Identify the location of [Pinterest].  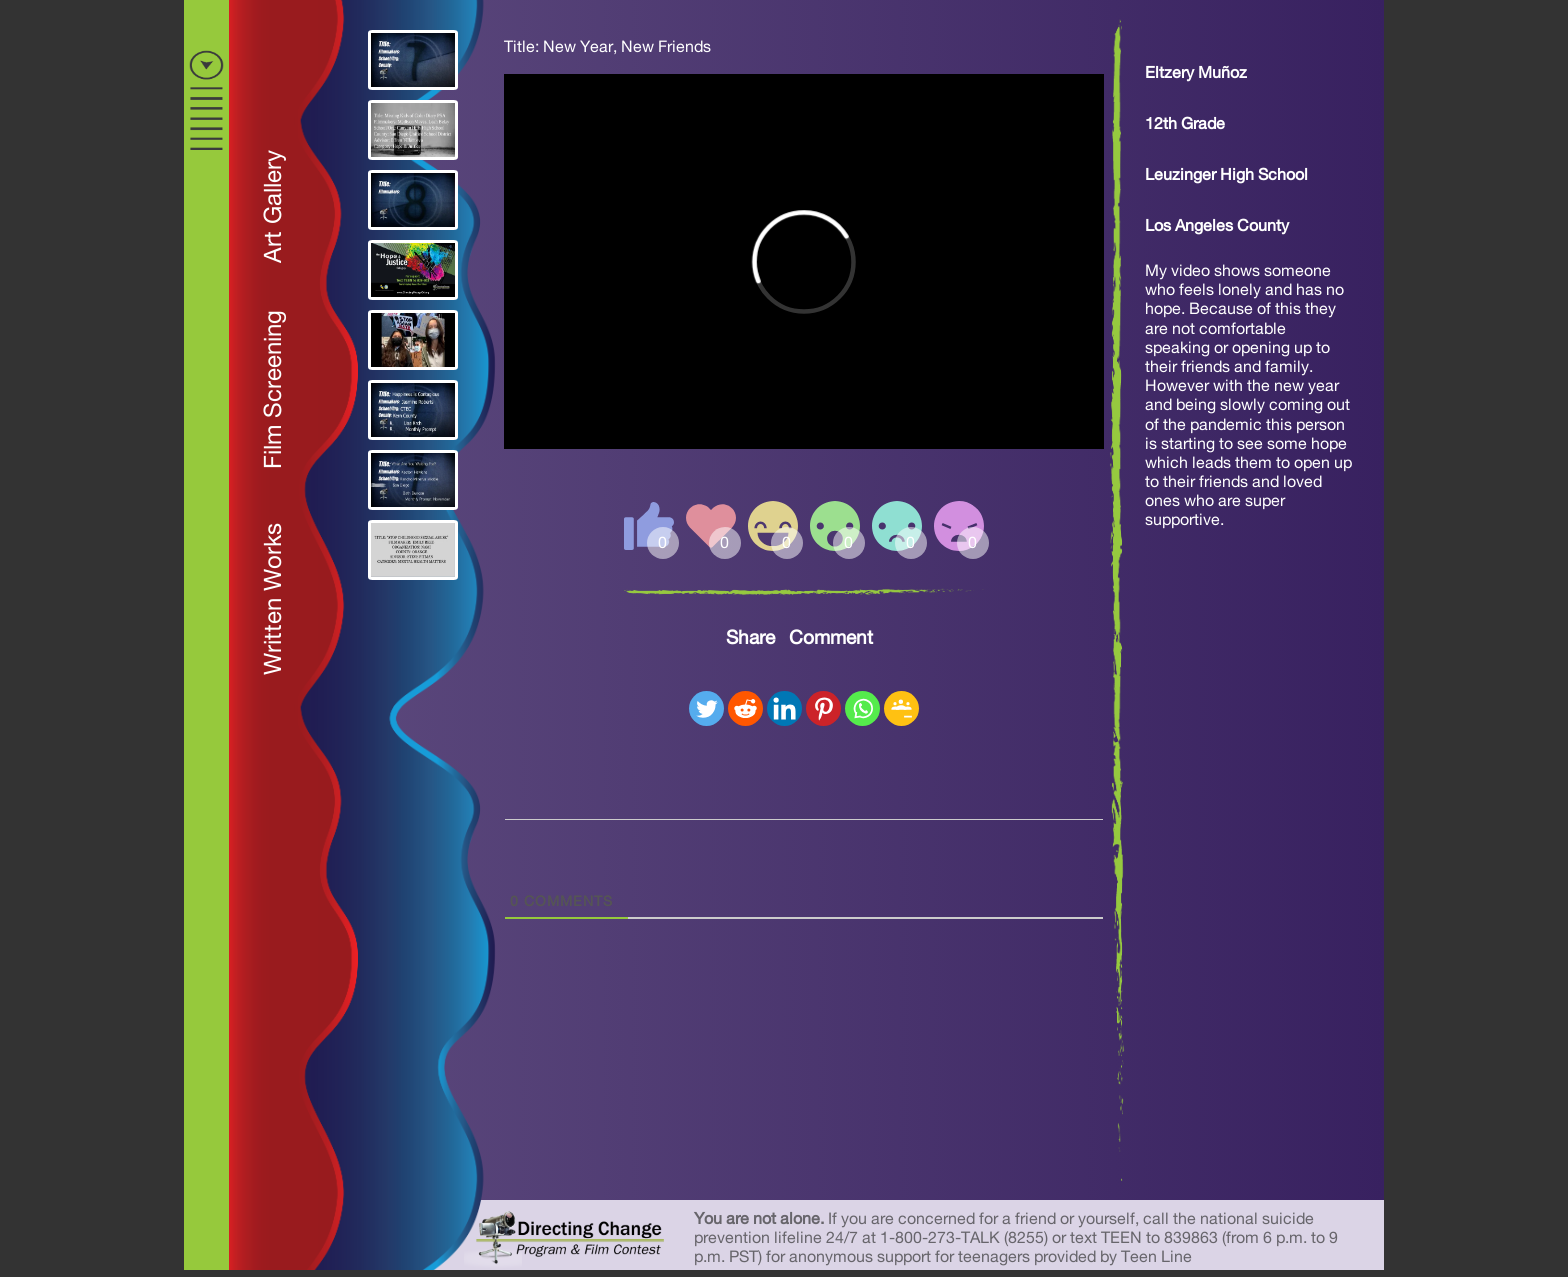
(823, 708).